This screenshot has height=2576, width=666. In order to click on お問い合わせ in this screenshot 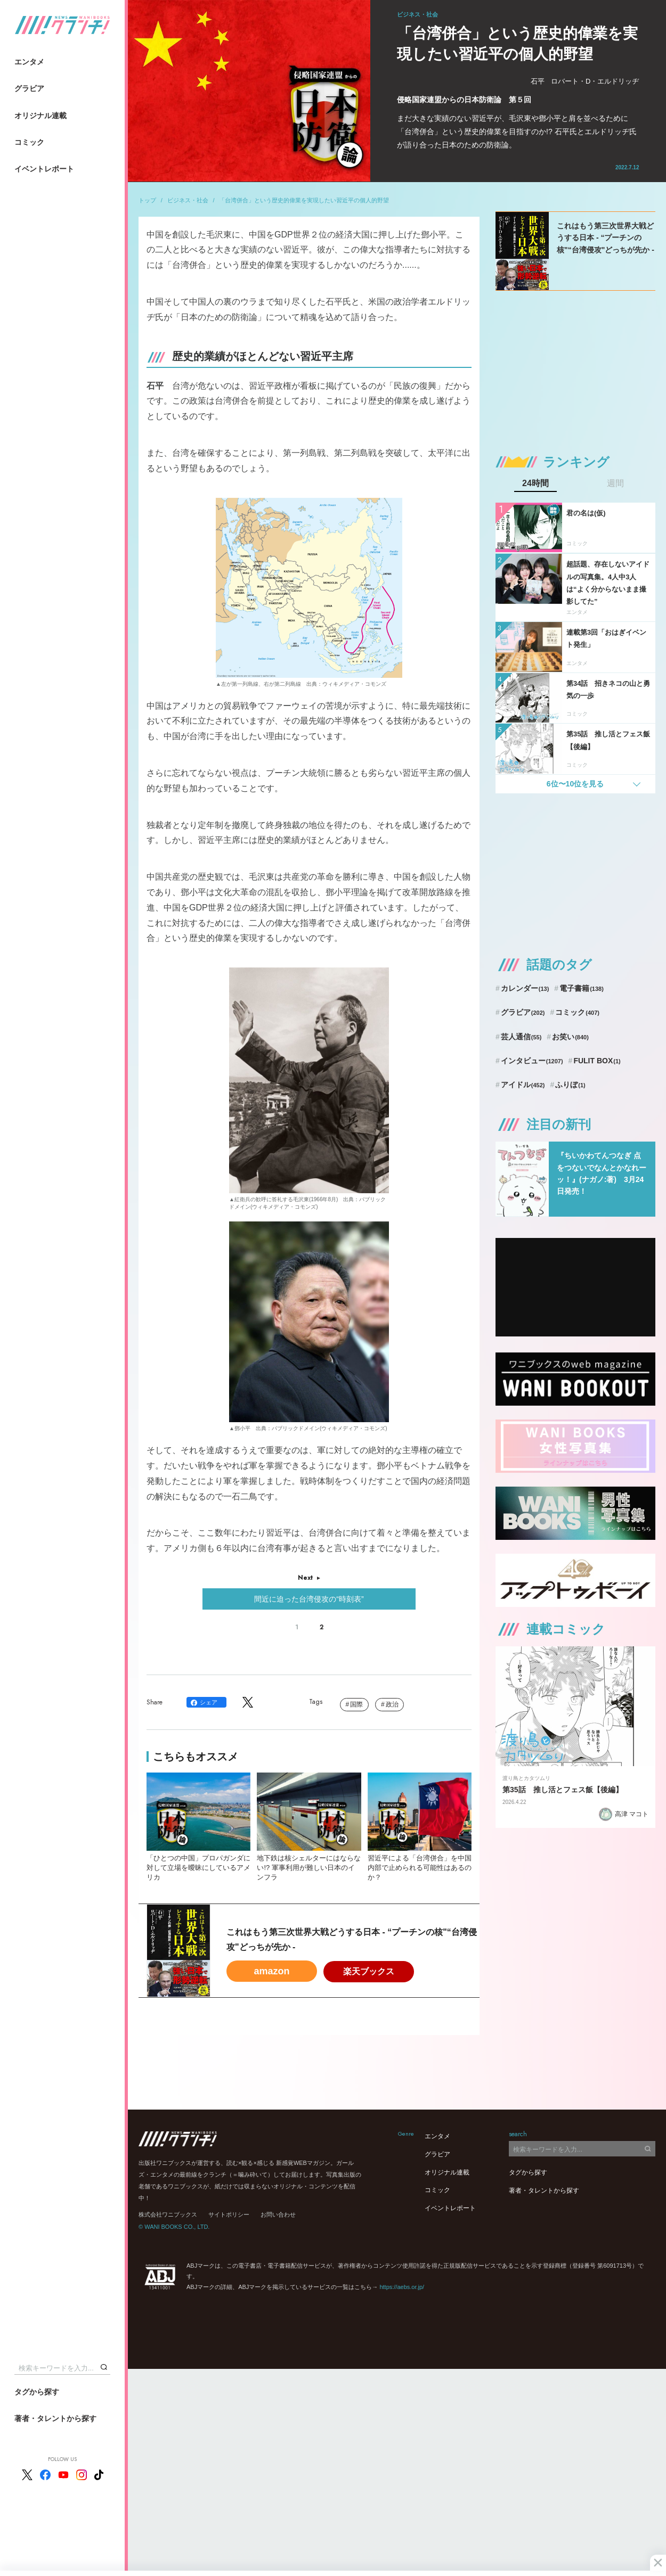, I will do `click(278, 2214)`.